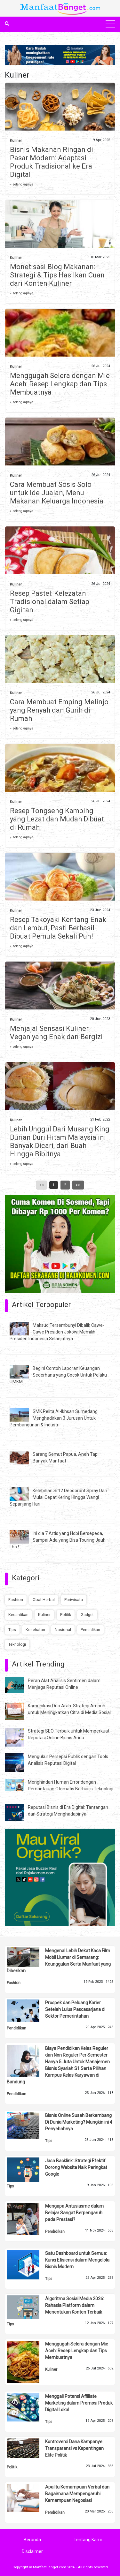 The width and height of the screenshot is (120, 2576). What do you see at coordinates (58, 928) in the screenshot?
I see `Resep Takoyaki Kentang Enak dan Lembut, Pasti Berhasil Dibuat Pemula Sekali Pun!` at bounding box center [58, 928].